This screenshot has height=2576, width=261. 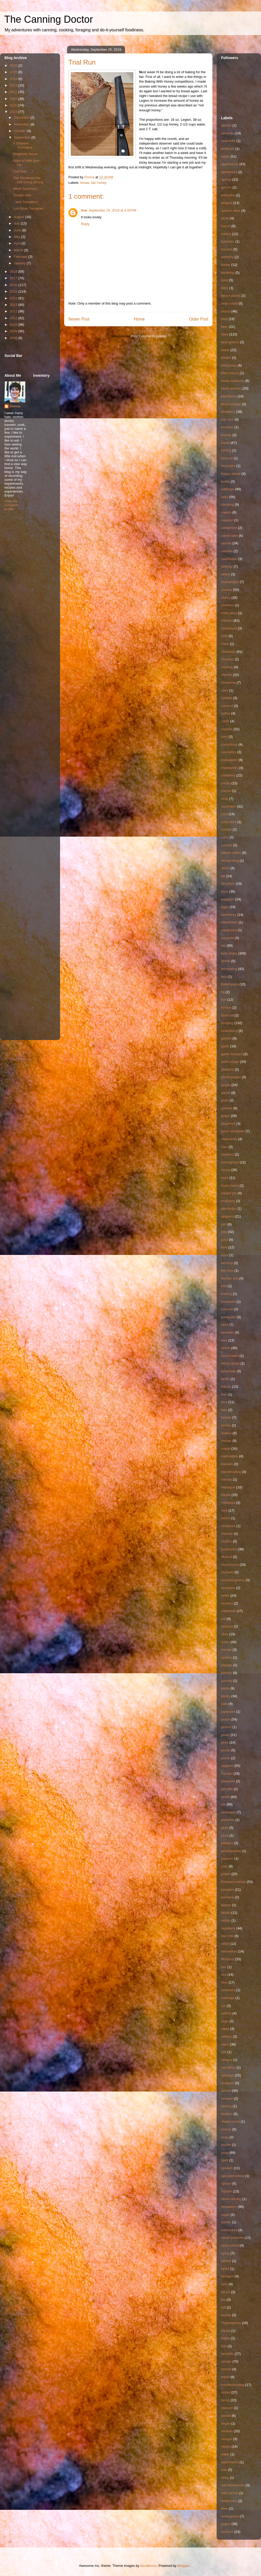 I want to click on cucumber, so click(x=228, y=806).